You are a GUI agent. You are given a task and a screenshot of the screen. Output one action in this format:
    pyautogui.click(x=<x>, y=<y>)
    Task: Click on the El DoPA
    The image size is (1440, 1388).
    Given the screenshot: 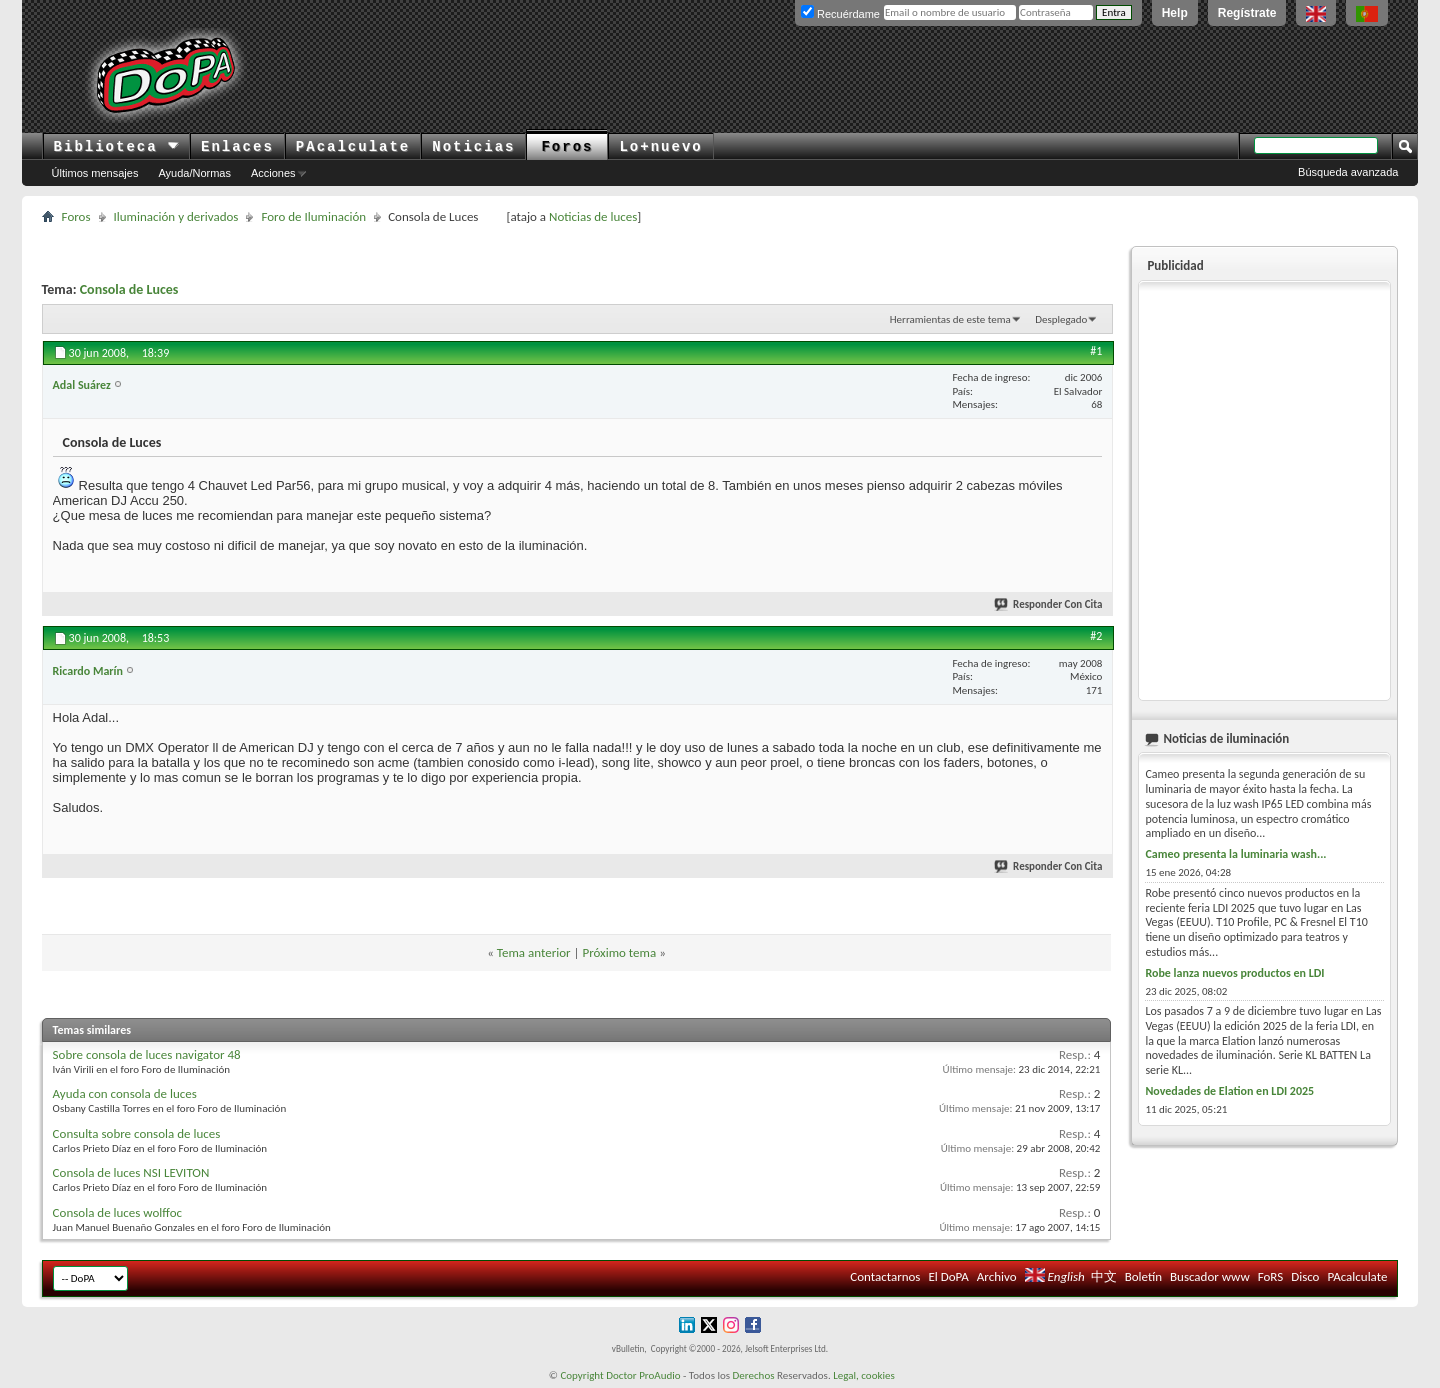 What is the action you would take?
    pyautogui.click(x=948, y=1276)
    